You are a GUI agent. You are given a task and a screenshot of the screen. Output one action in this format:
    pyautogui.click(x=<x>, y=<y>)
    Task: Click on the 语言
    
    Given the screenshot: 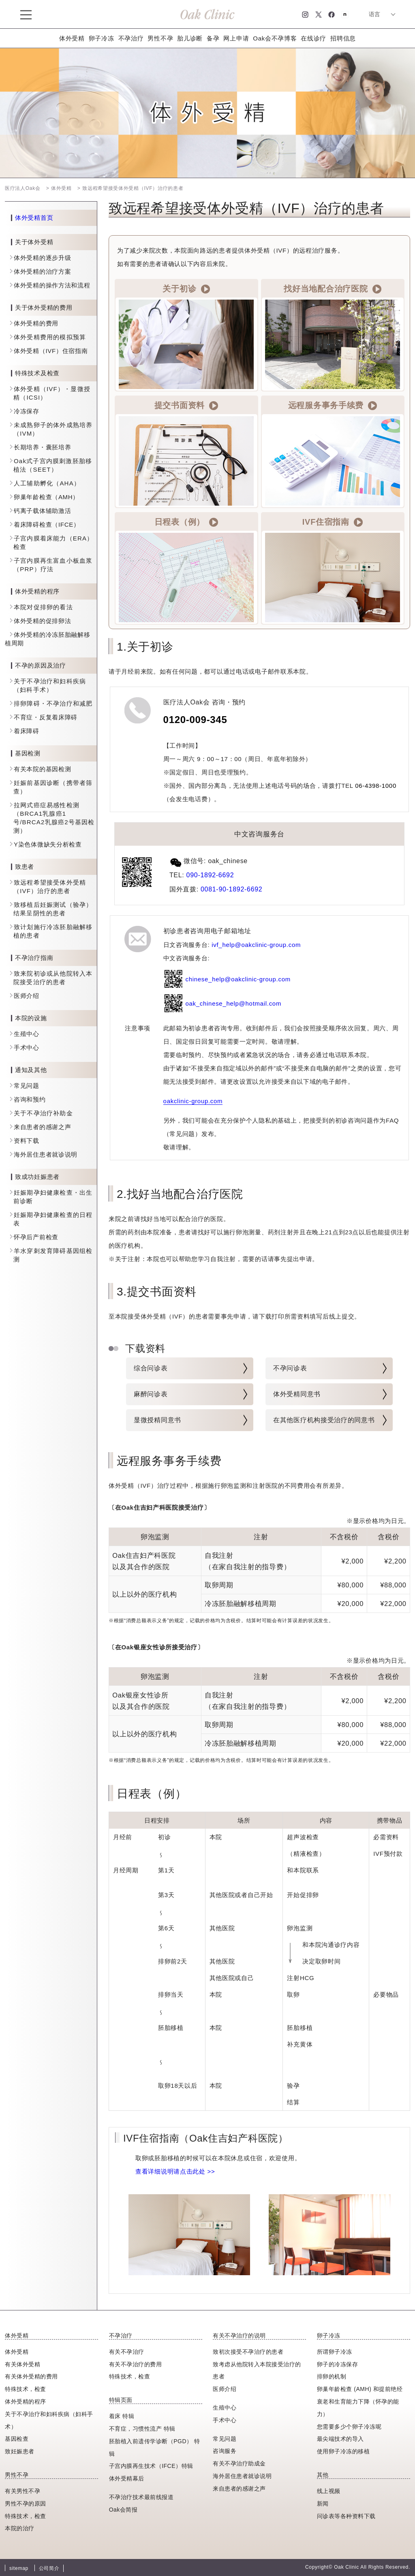 What is the action you would take?
    pyautogui.click(x=374, y=14)
    